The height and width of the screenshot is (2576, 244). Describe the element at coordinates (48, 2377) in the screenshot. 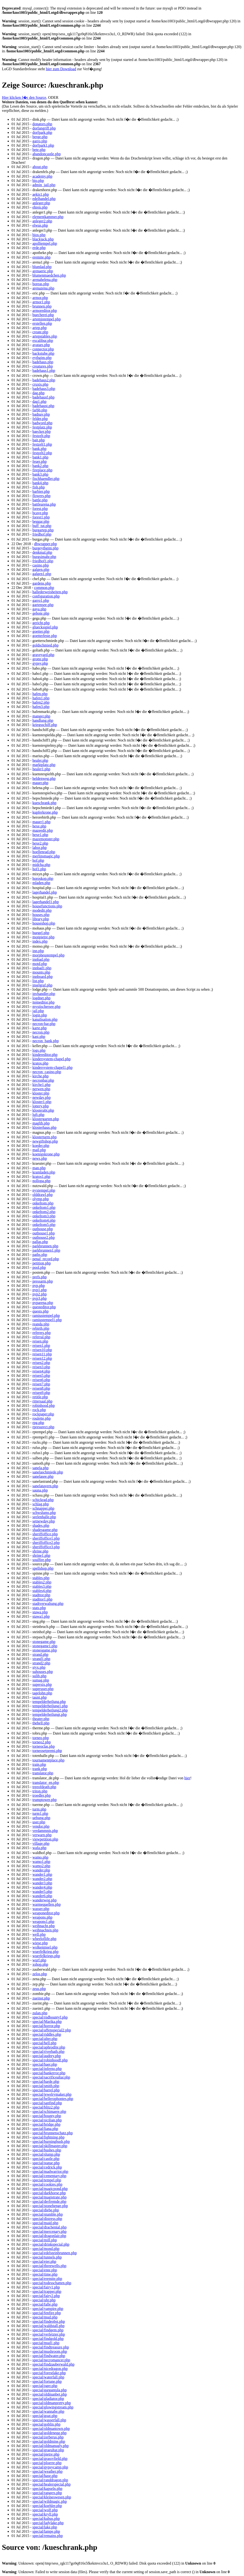

I see `special/waterfall.php` at that location.